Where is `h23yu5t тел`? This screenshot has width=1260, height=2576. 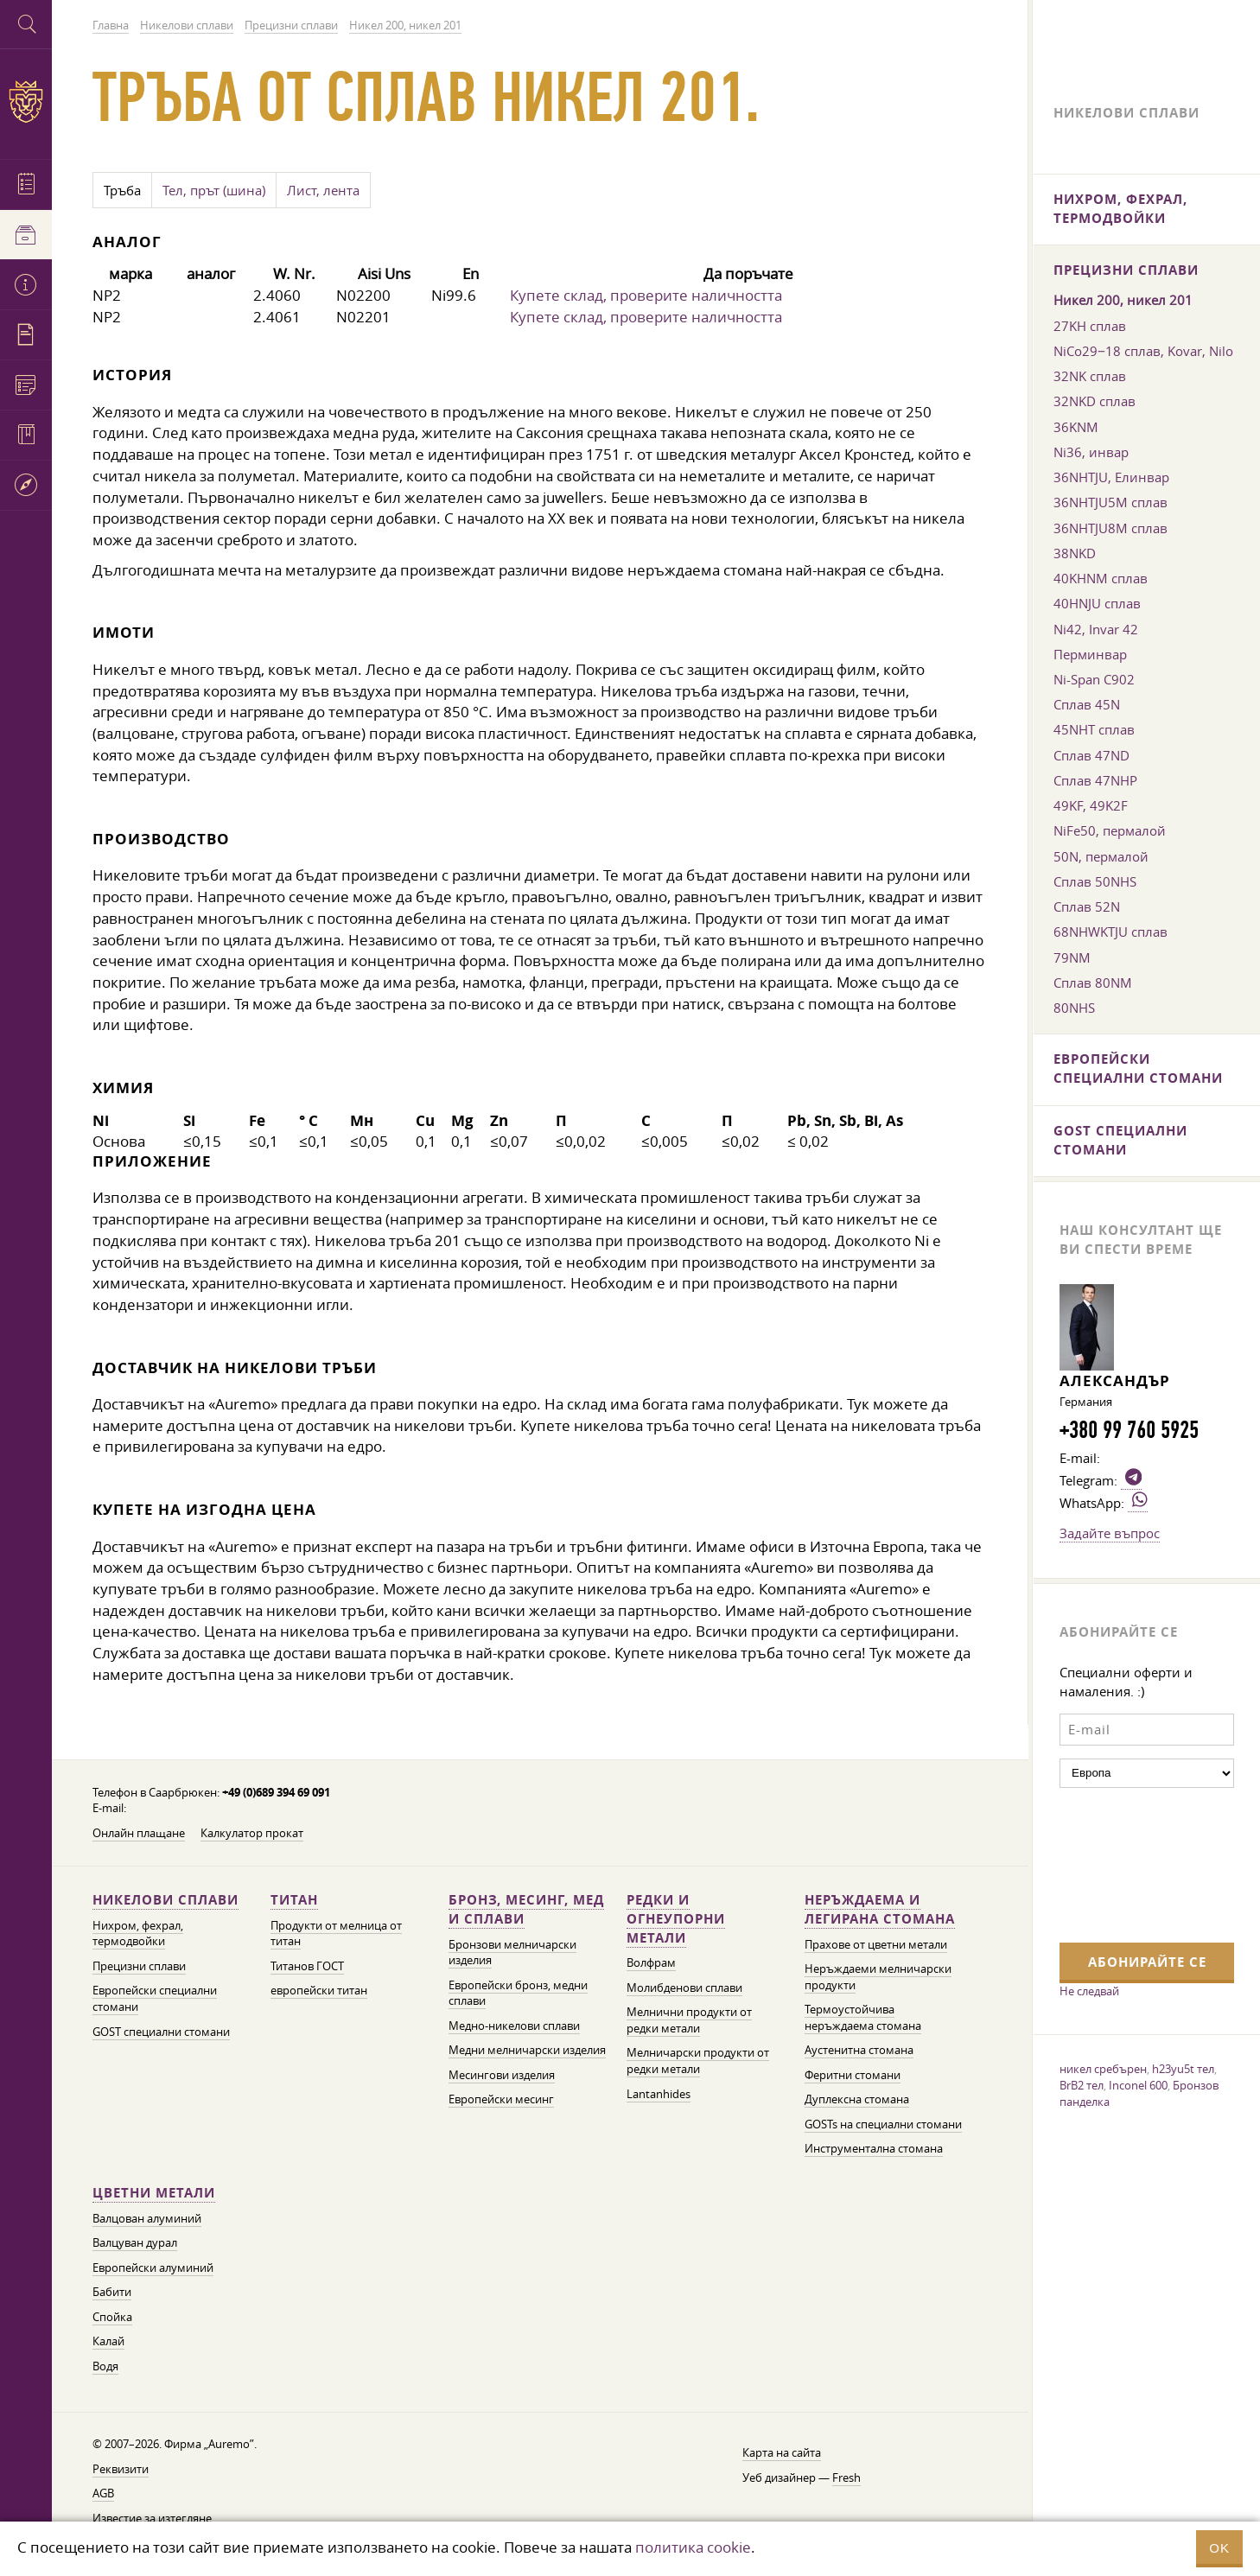
h23yu5t тел is located at coordinates (1183, 2069).